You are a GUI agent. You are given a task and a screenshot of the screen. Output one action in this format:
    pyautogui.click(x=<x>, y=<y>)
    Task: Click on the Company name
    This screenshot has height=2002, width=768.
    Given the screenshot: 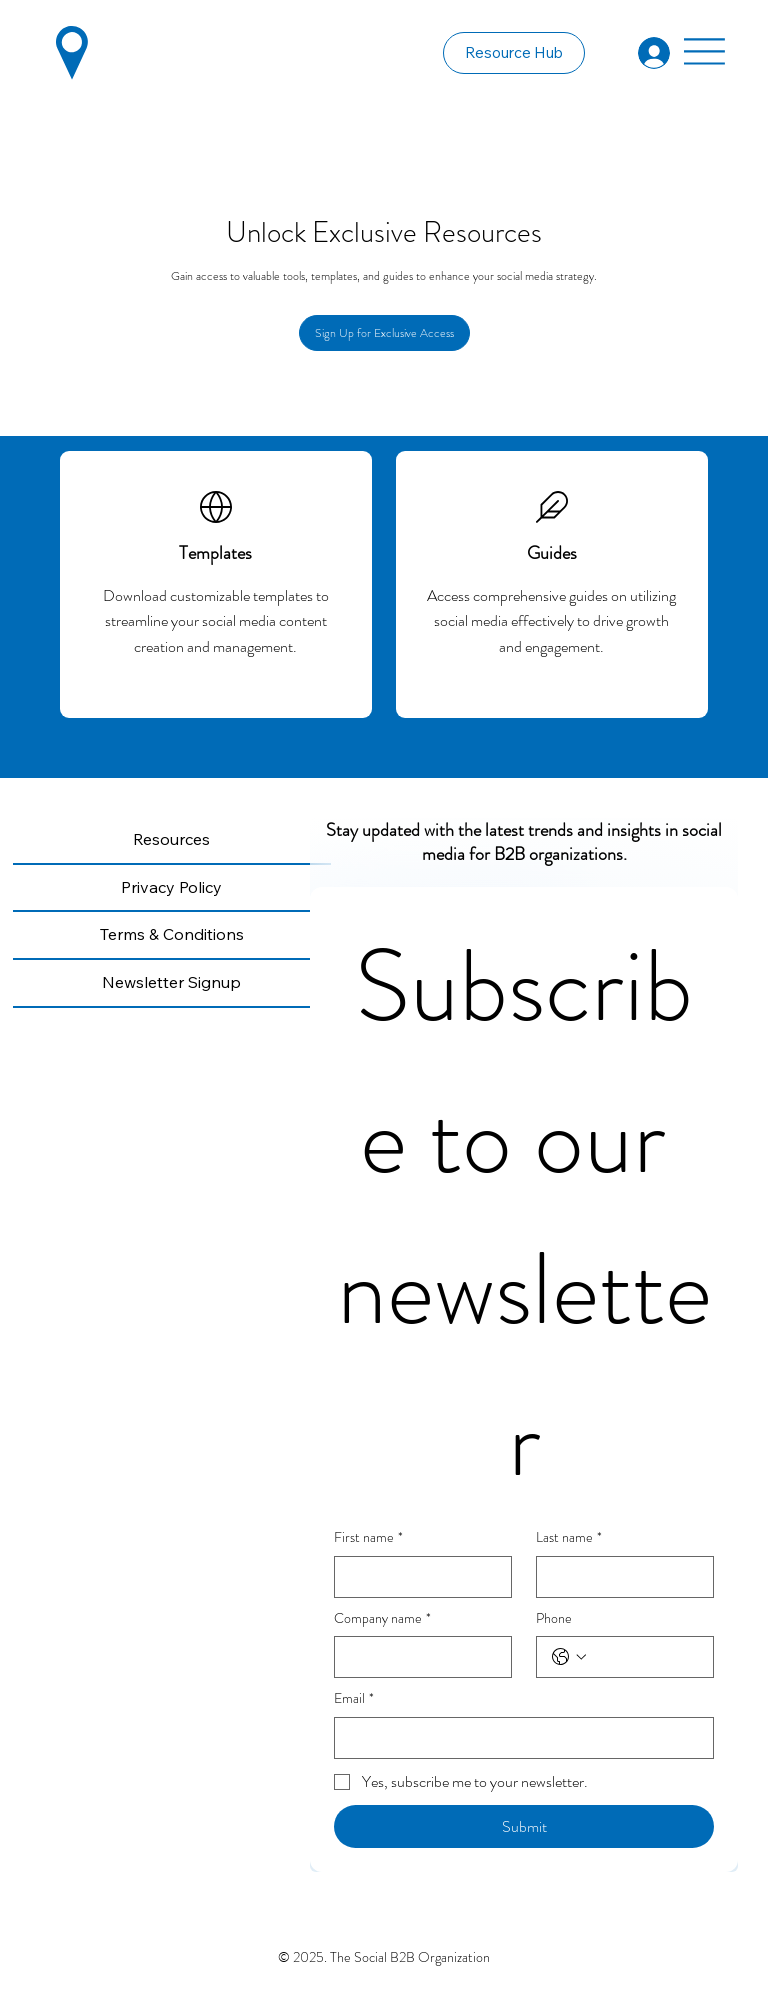 What is the action you would take?
    pyautogui.click(x=382, y=1619)
    